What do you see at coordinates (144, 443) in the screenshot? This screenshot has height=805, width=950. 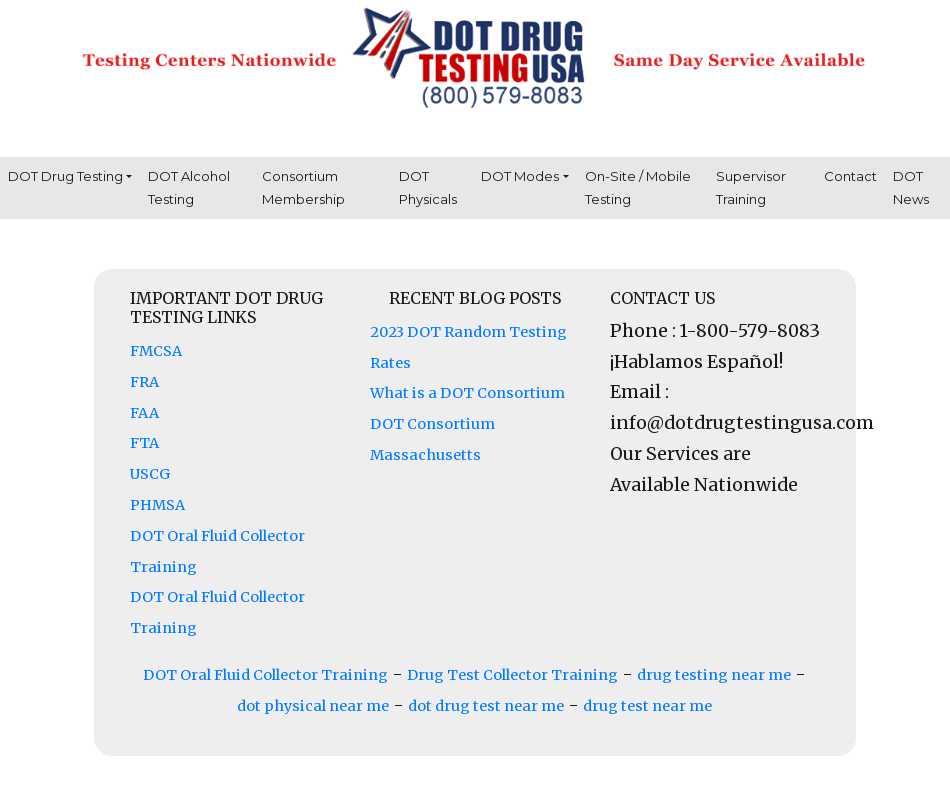 I see `FTA` at bounding box center [144, 443].